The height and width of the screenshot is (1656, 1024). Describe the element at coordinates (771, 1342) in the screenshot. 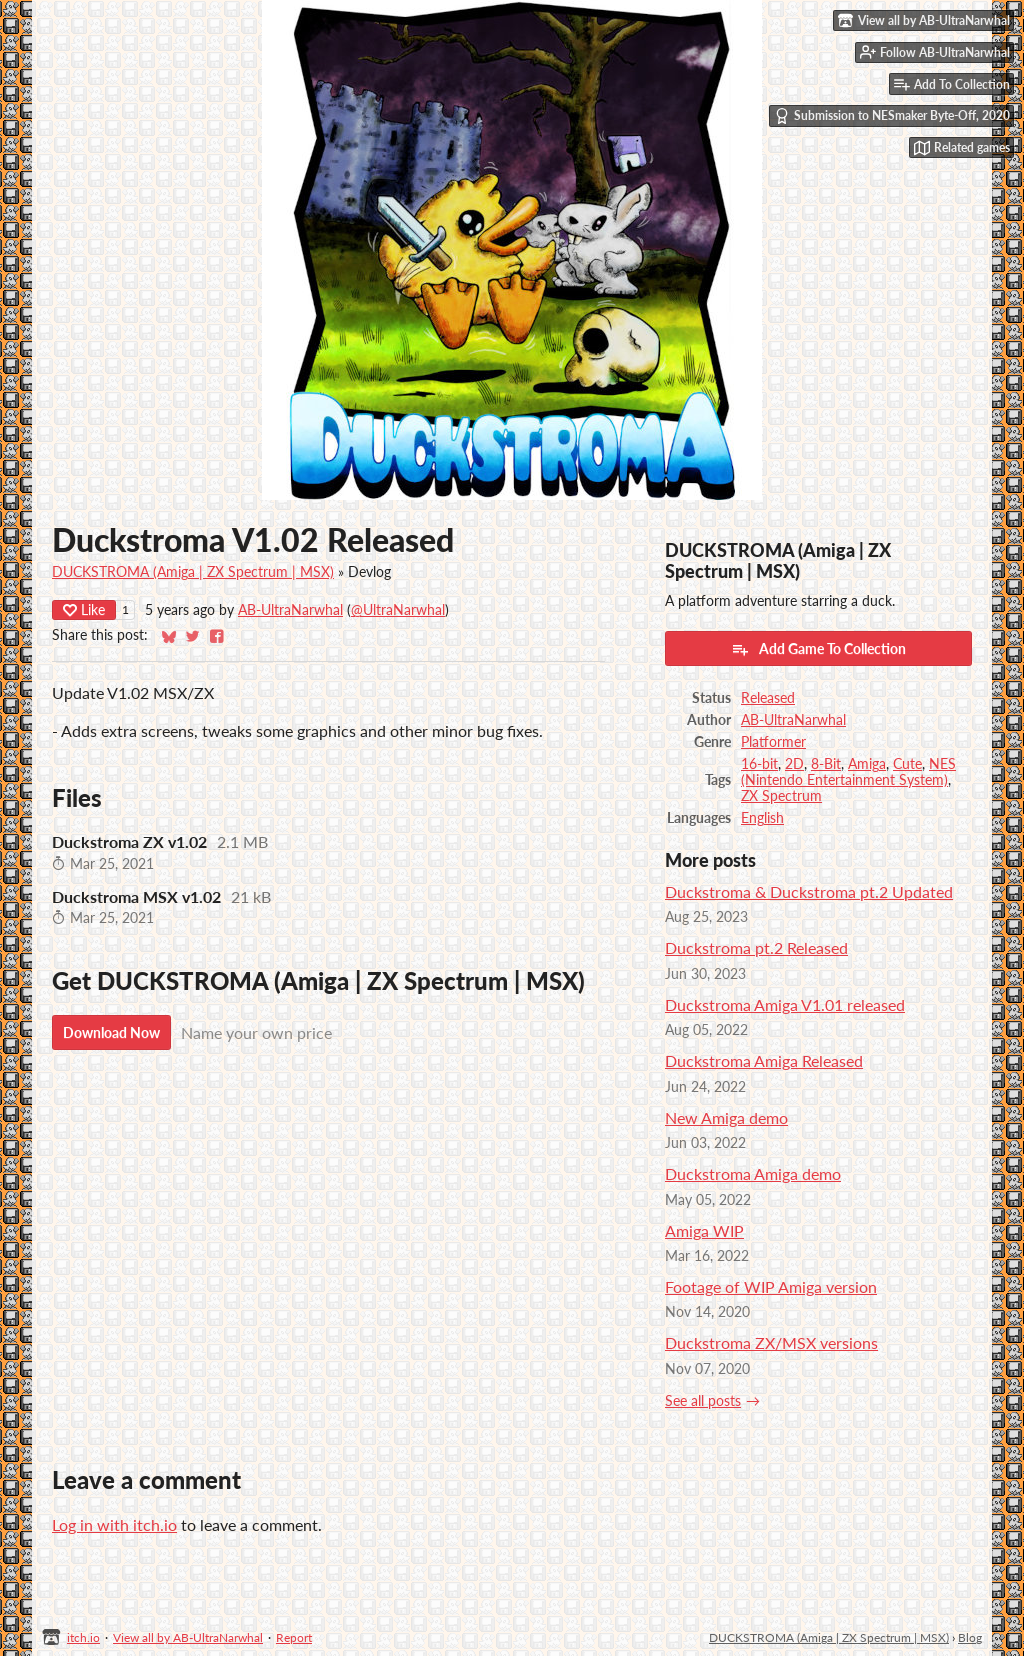

I see `Duckstroma ZX/MSX versions` at that location.